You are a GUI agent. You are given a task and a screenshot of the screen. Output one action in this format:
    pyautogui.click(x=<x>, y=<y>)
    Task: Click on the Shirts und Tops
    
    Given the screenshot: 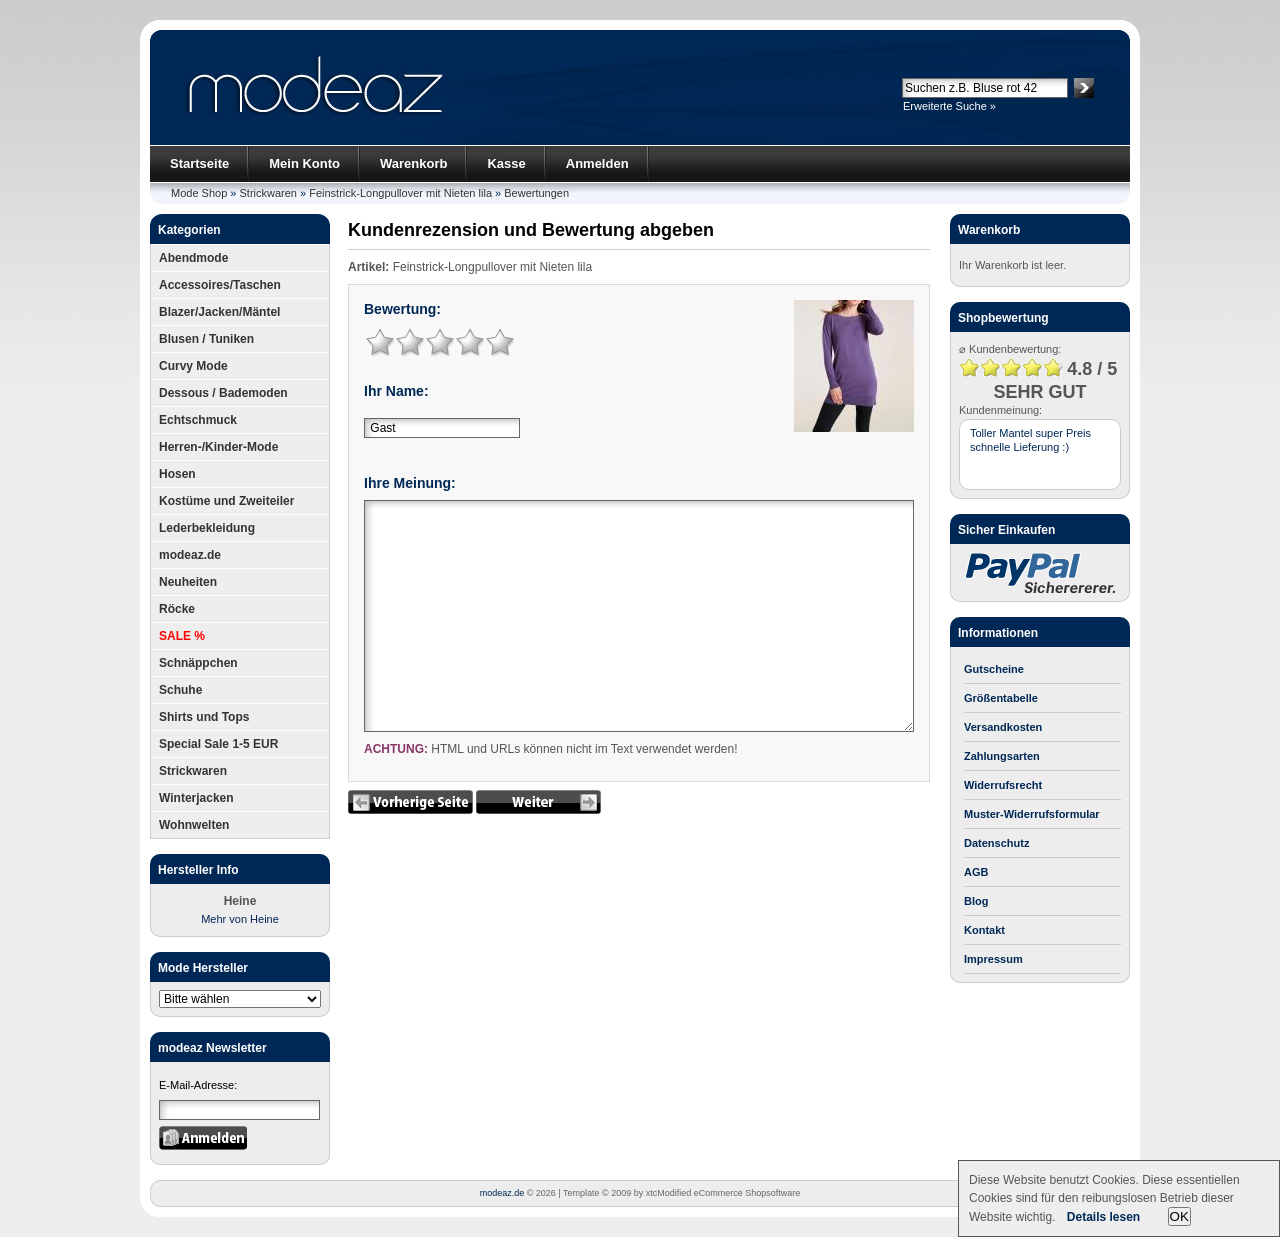 What is the action you would take?
    pyautogui.click(x=204, y=717)
    